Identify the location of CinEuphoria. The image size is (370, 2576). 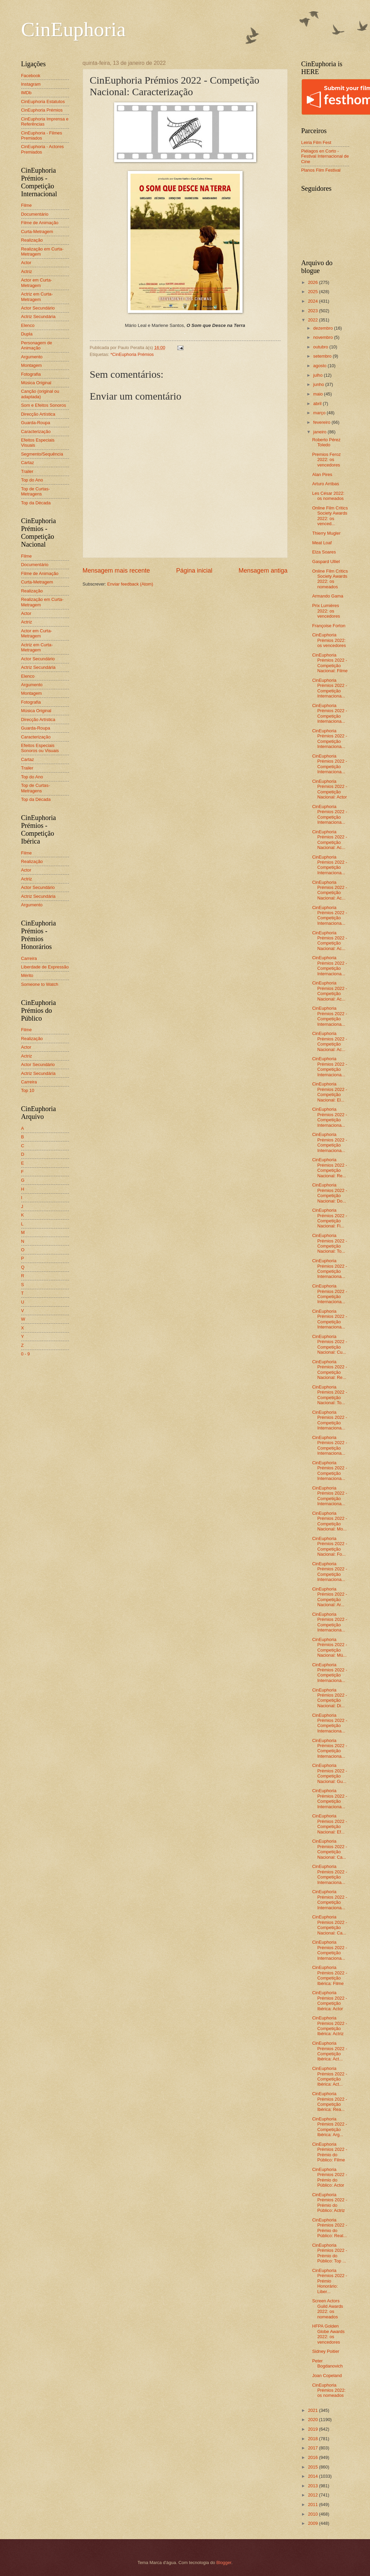
(73, 29).